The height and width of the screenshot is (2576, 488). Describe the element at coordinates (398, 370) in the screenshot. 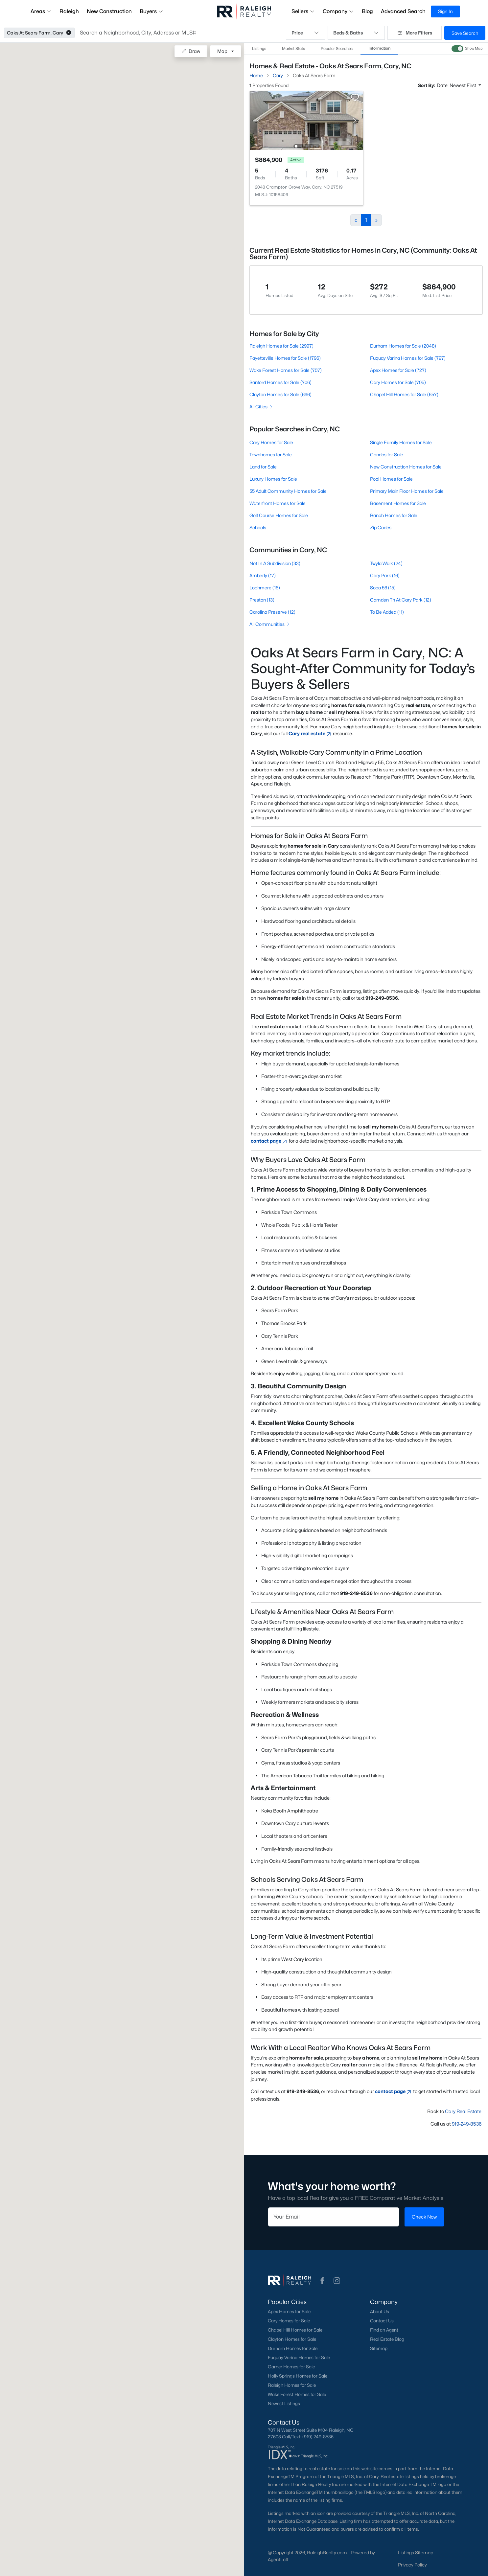

I see `Apex Homes for Sale (727)` at that location.